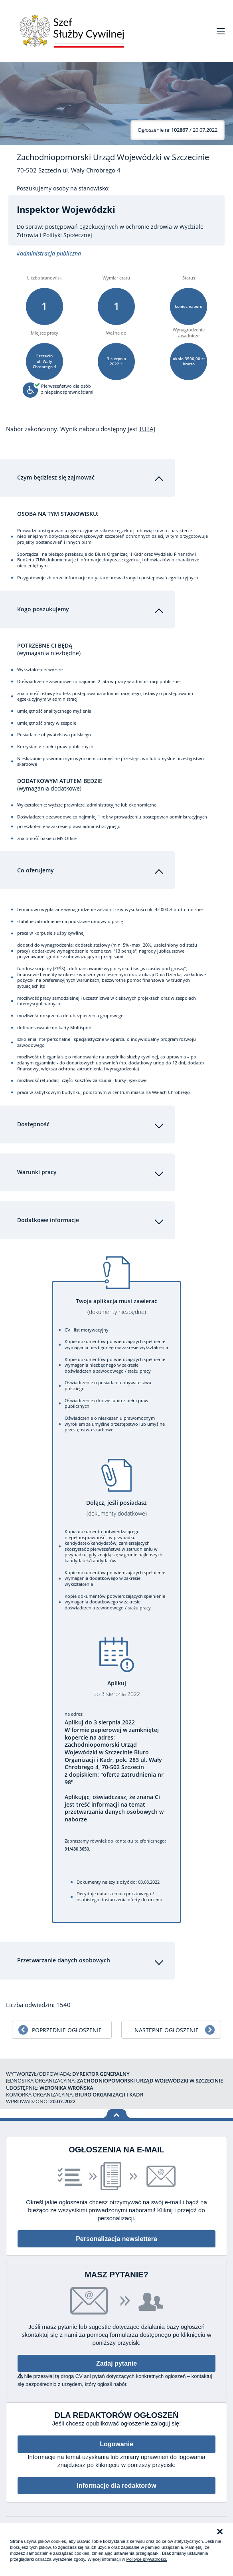 This screenshot has height=2576, width=233. Describe the element at coordinates (113, 157) in the screenshot. I see `Zachodniopomorski Urząd Wojewódzki w Szczecinie` at that location.